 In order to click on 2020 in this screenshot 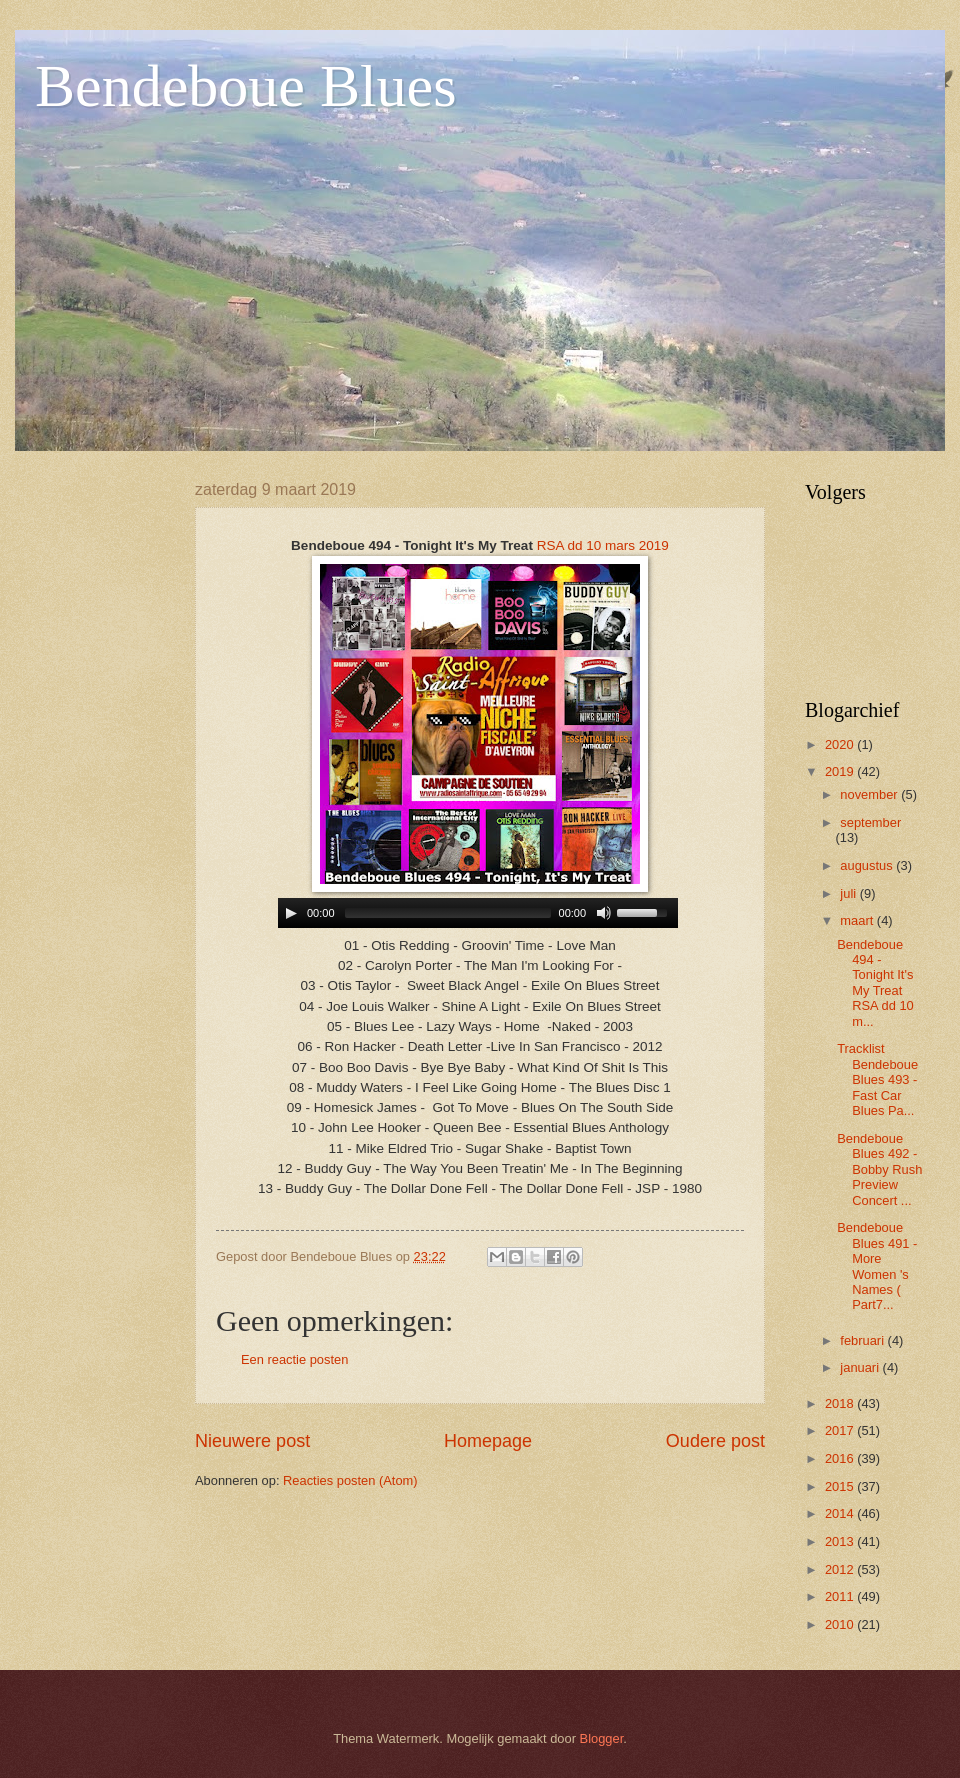, I will do `click(841, 744)`.